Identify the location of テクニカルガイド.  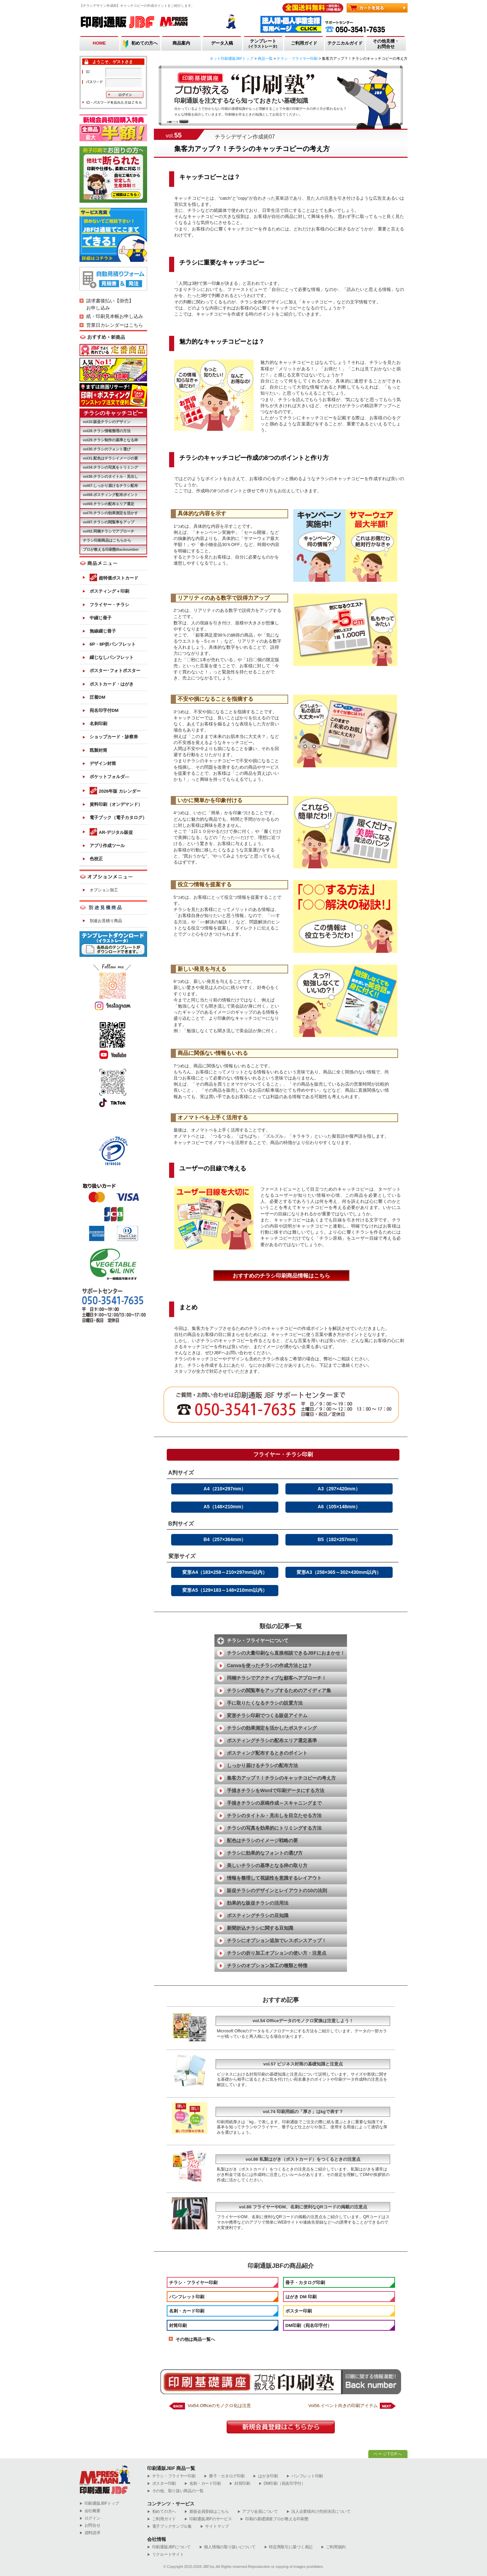
(345, 43).